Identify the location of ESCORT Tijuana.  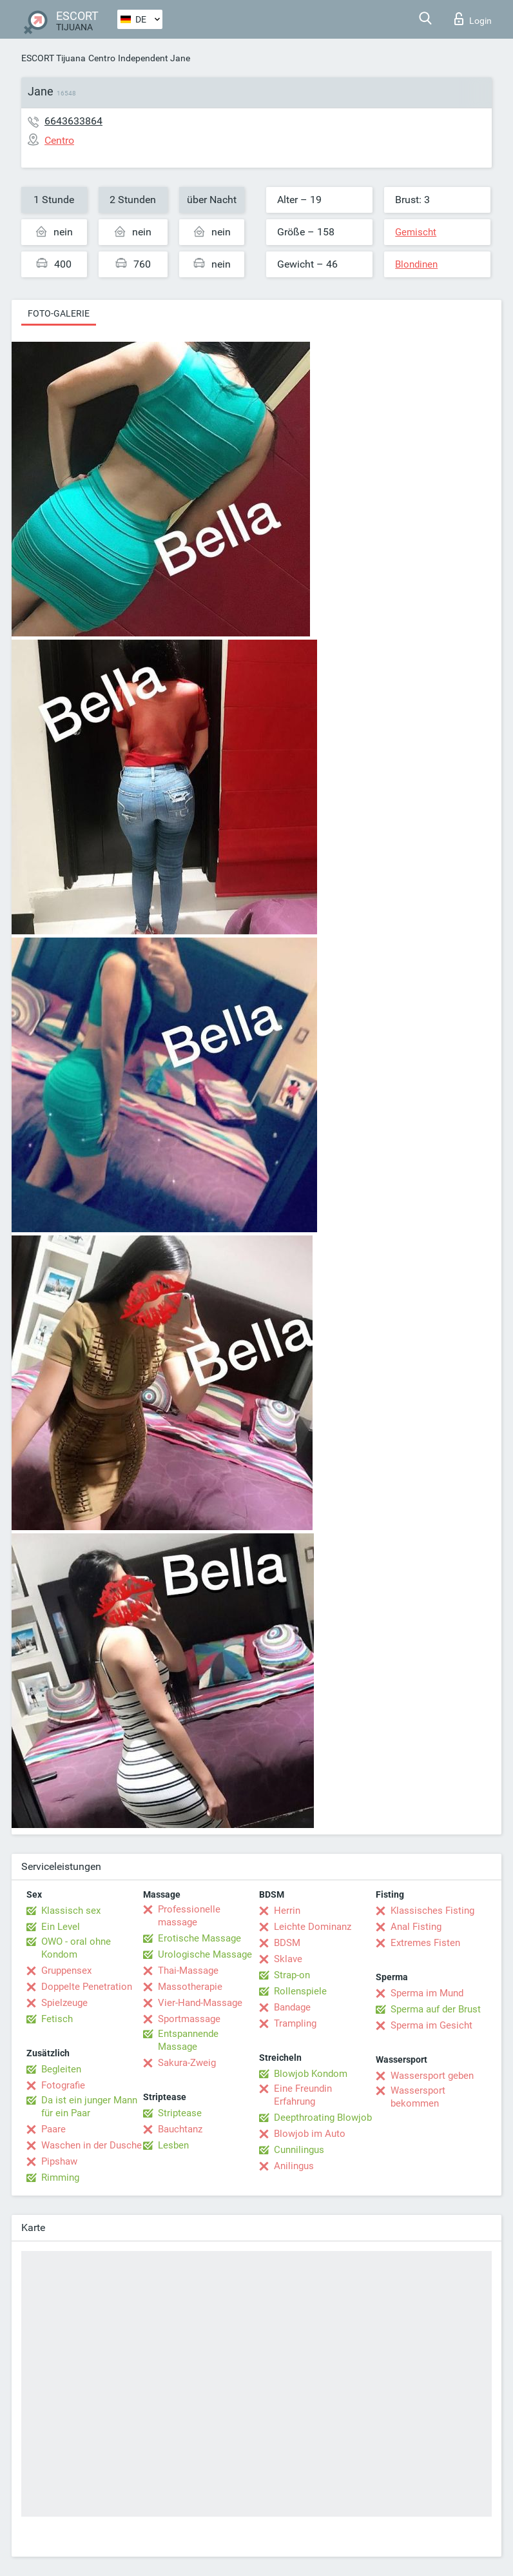
(53, 58).